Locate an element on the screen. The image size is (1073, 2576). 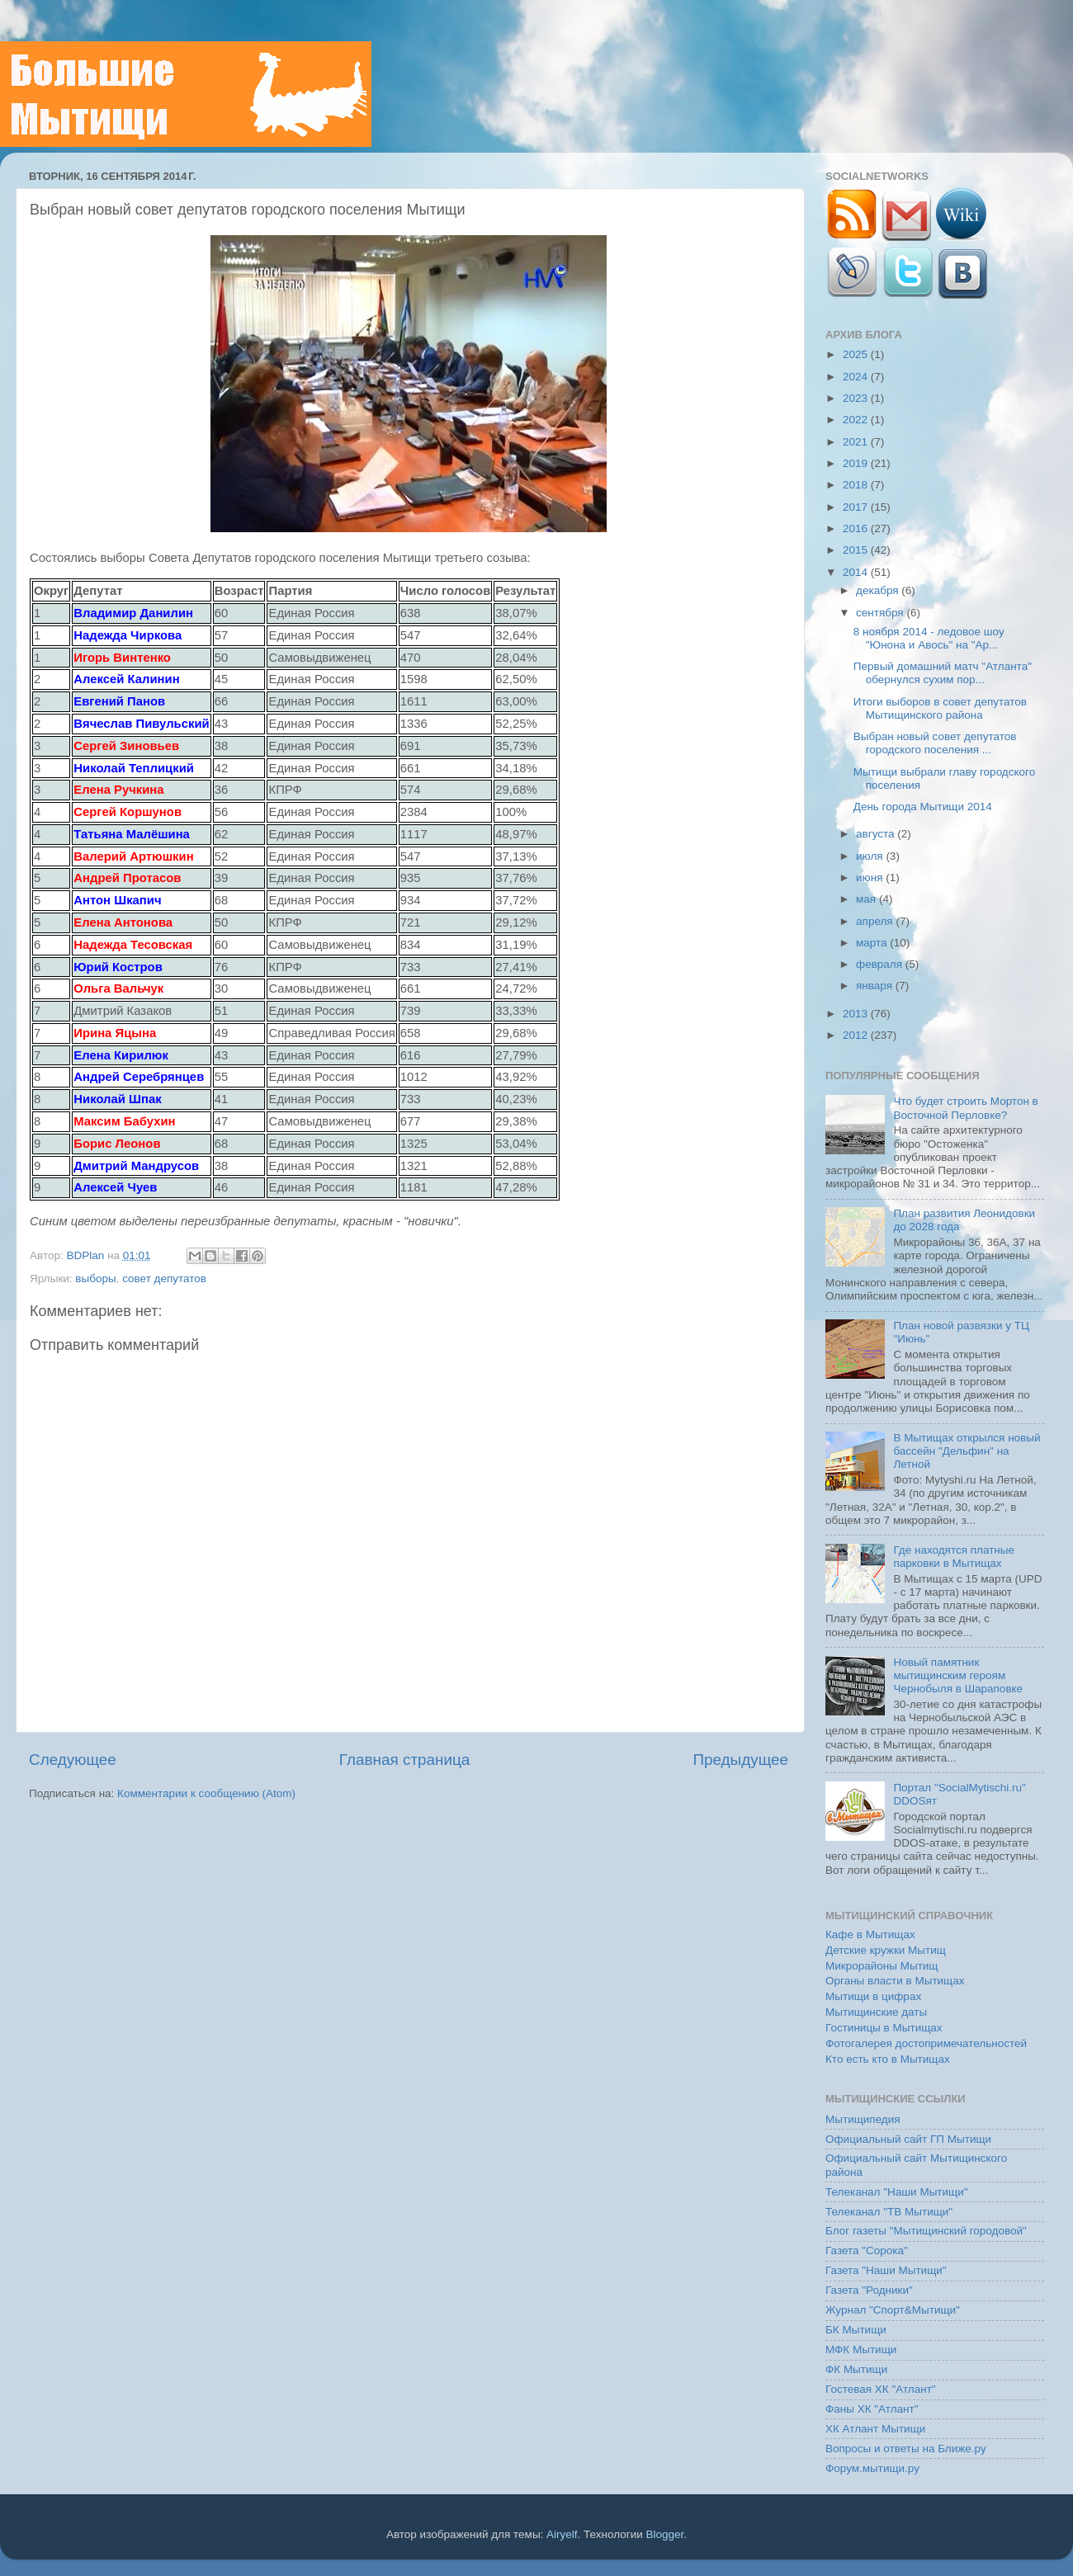
Официальный сайт ГП Мытищи is located at coordinates (908, 2139).